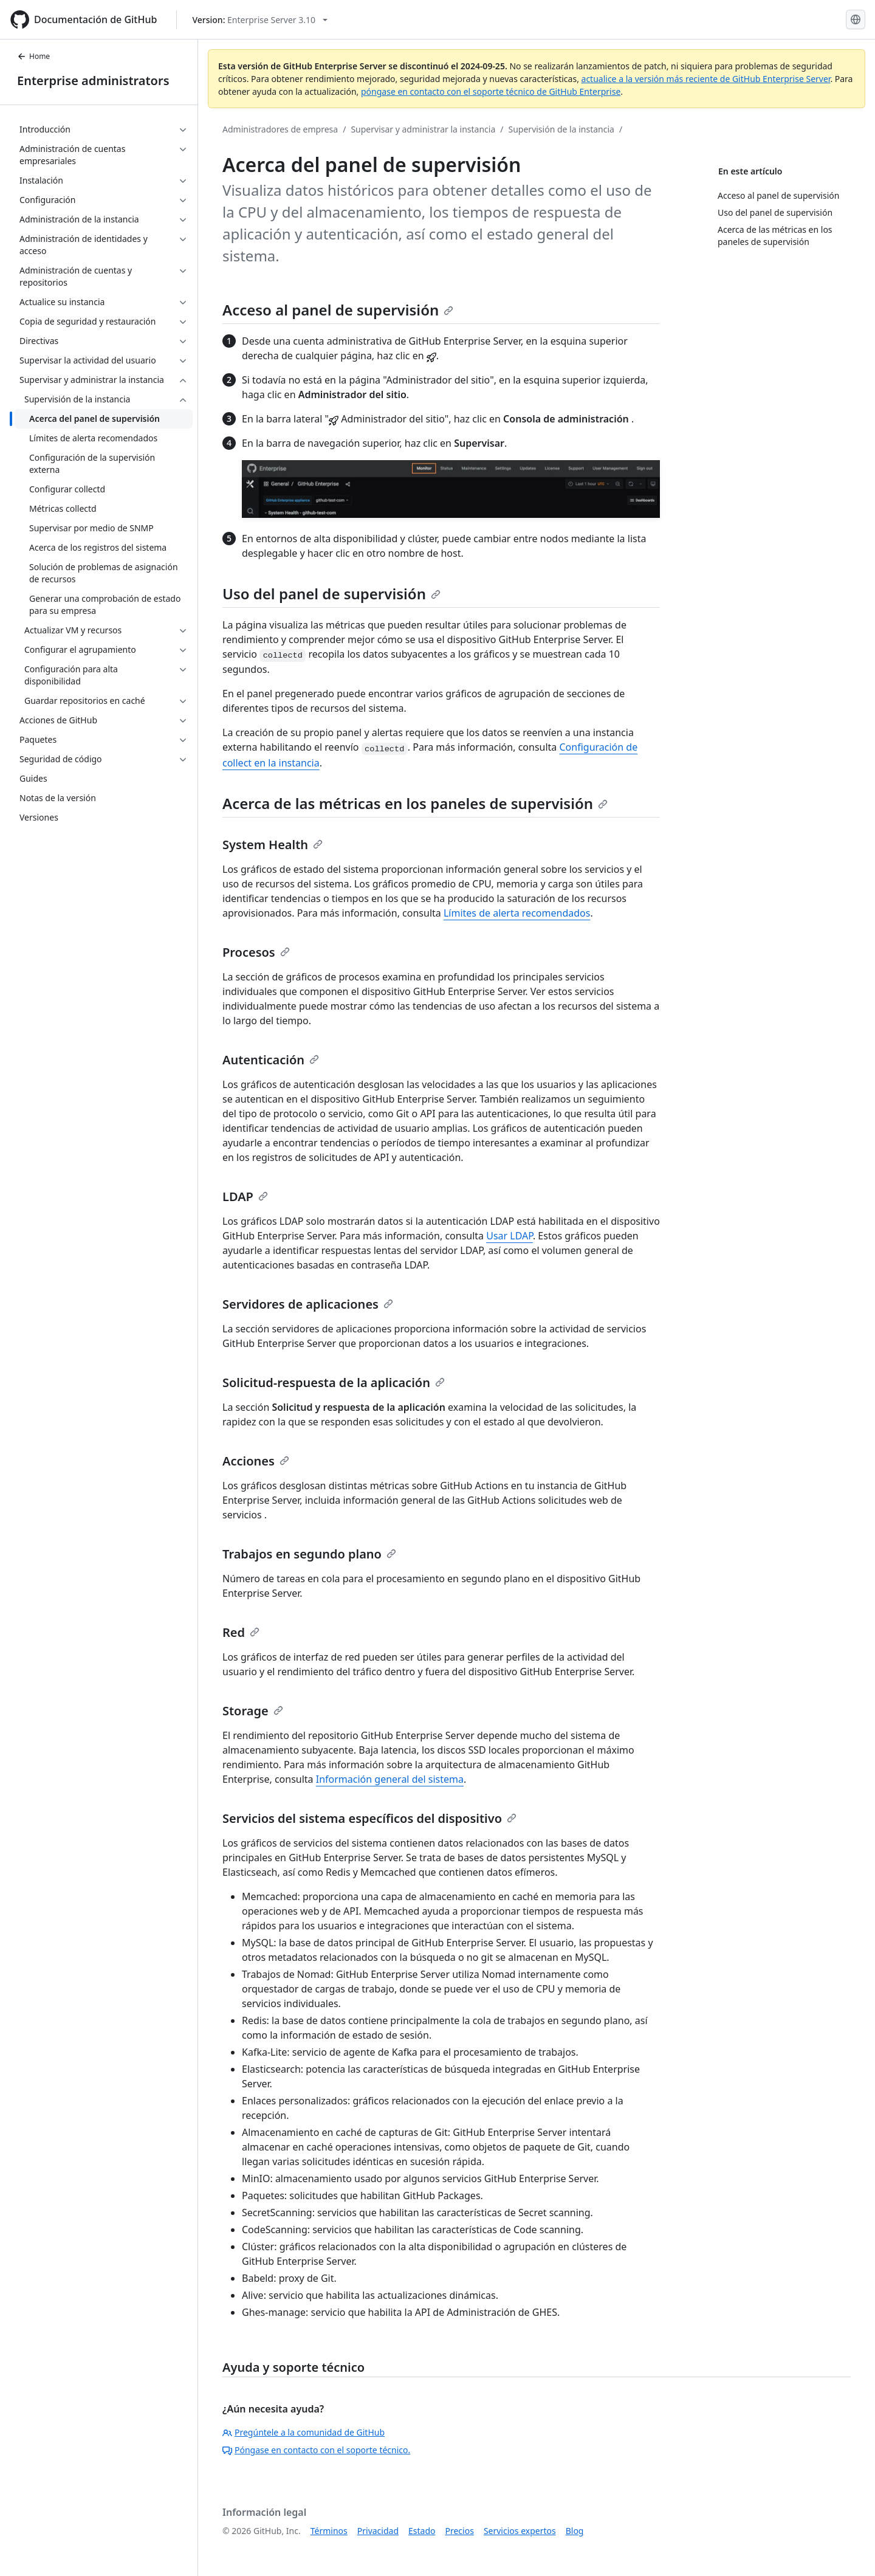 This screenshot has height=2576, width=875. Describe the element at coordinates (459, 2530) in the screenshot. I see `Precios` at that location.